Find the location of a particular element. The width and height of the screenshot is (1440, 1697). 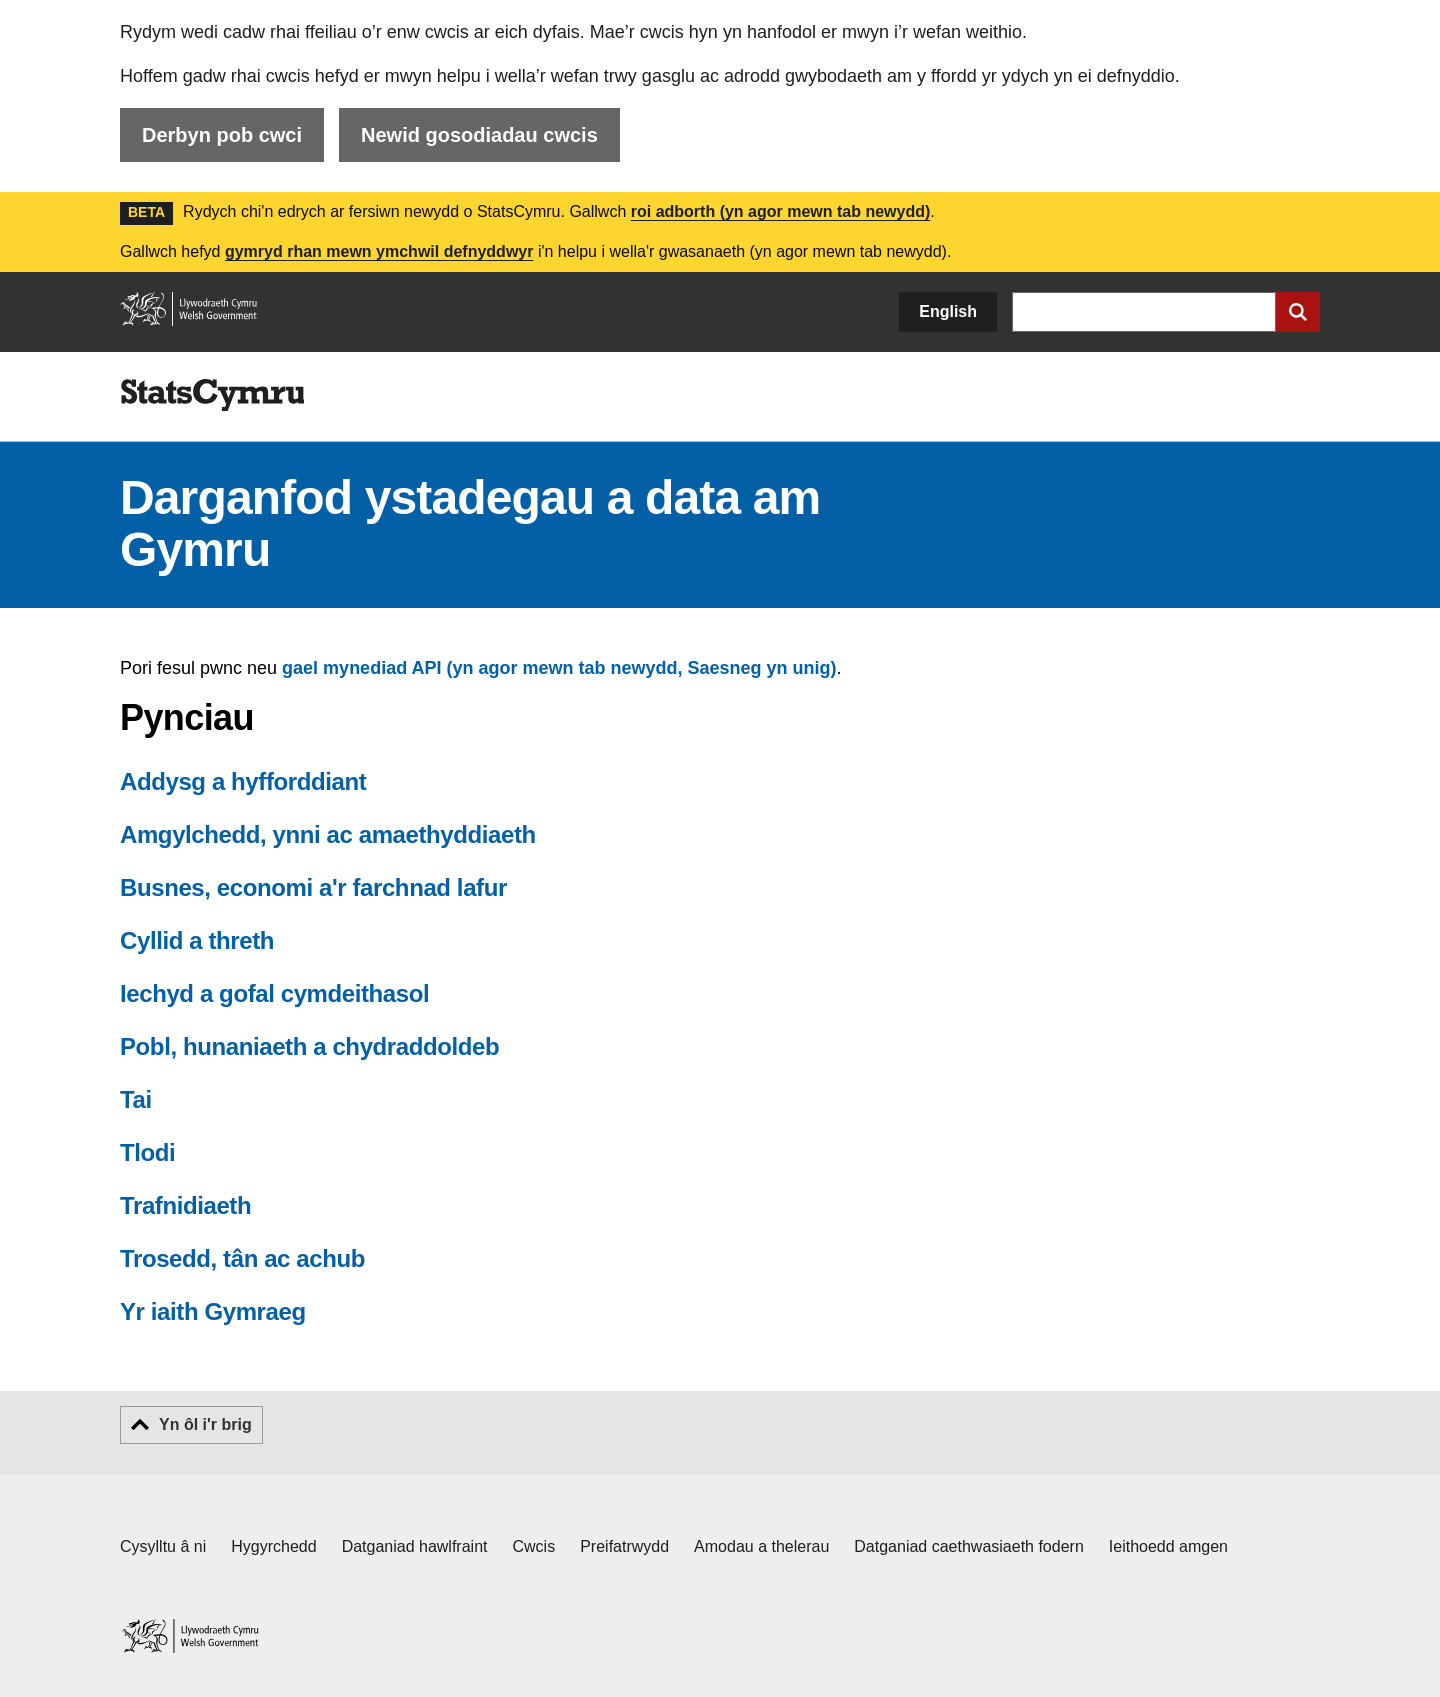

Cyllid a threth is located at coordinates (197, 940).